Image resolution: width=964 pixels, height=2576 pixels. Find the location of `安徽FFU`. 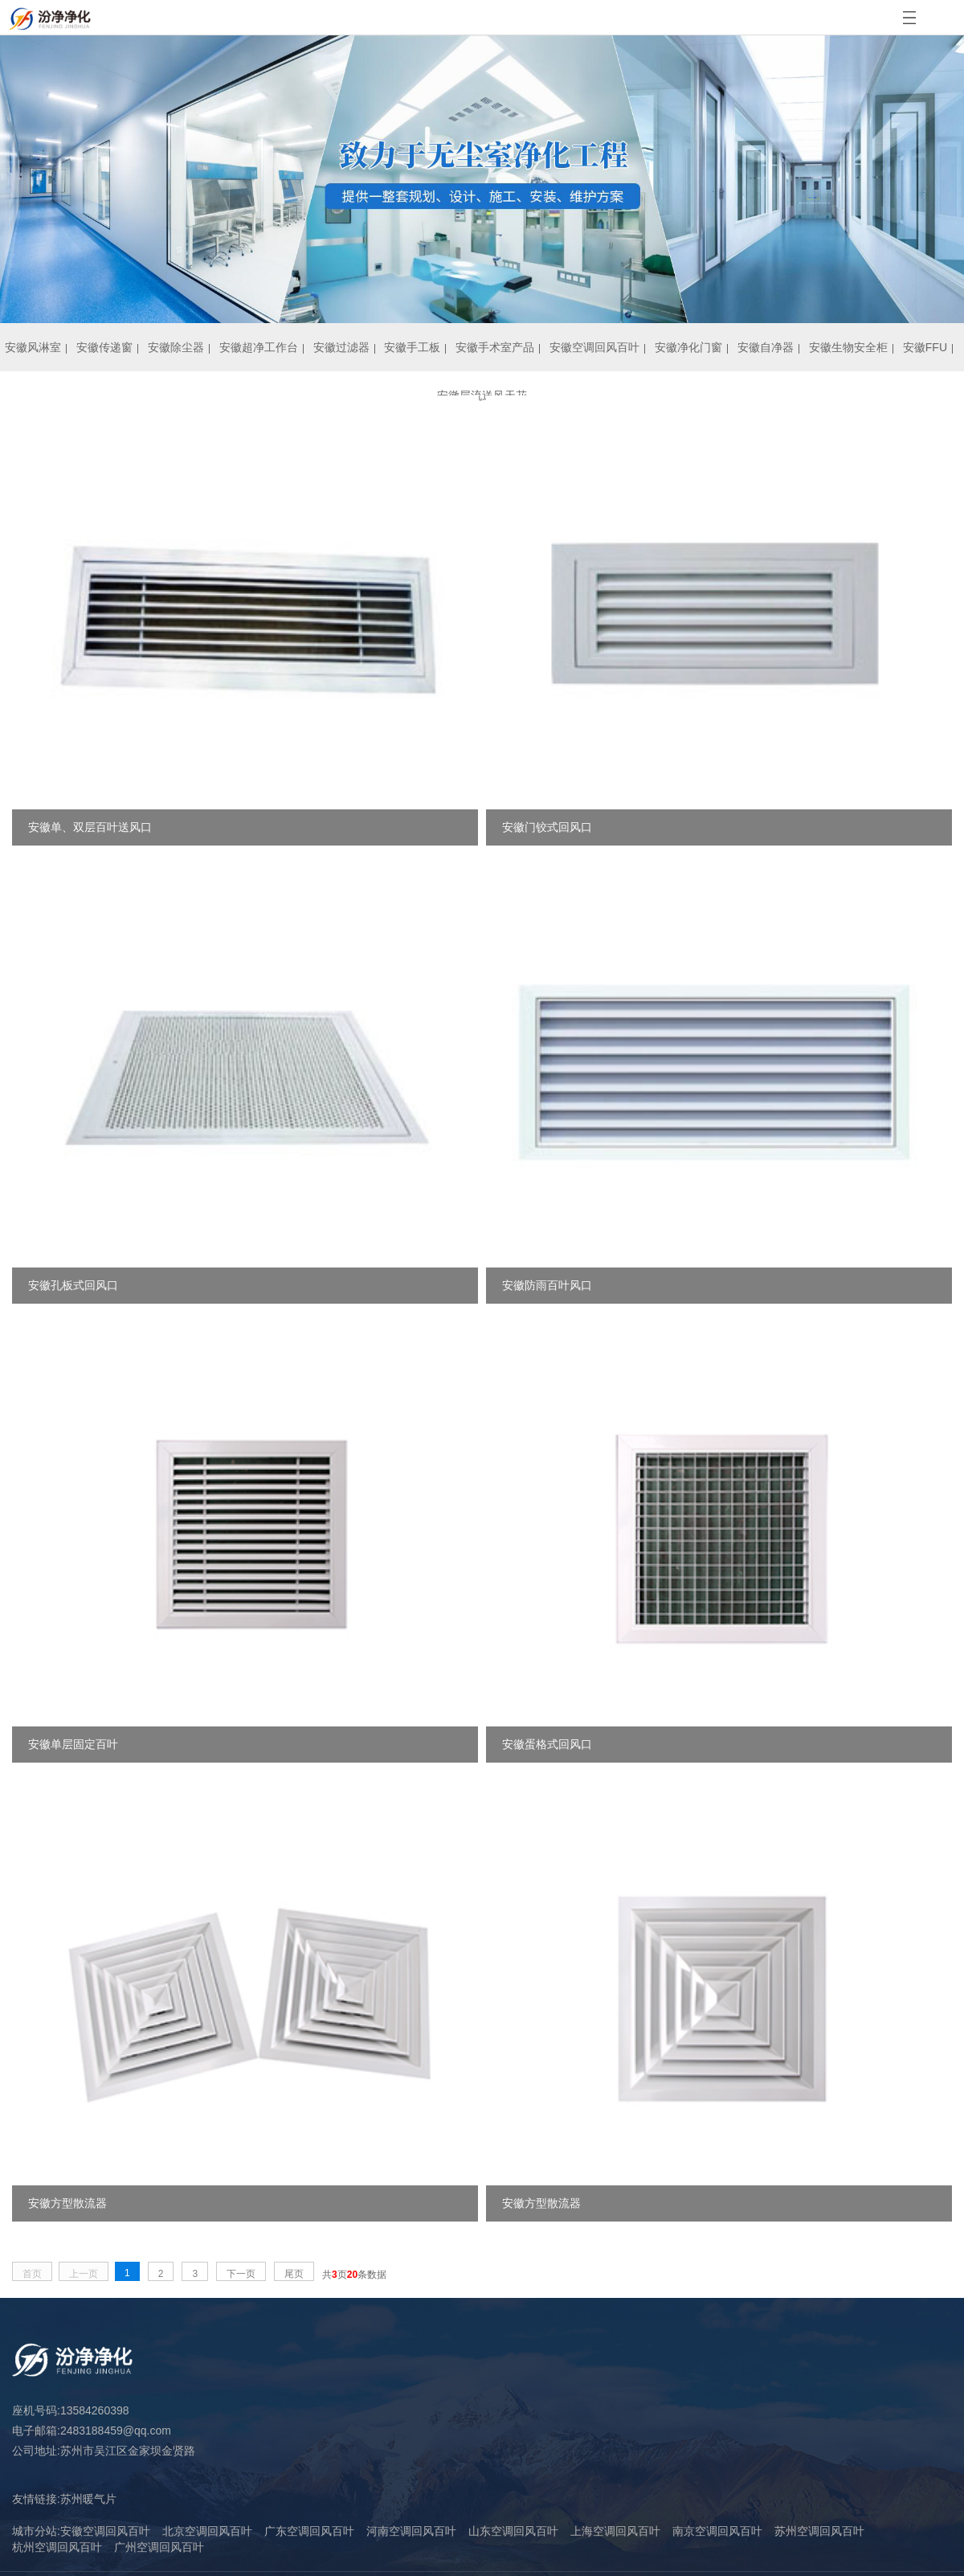

安徽FFU is located at coordinates (925, 347).